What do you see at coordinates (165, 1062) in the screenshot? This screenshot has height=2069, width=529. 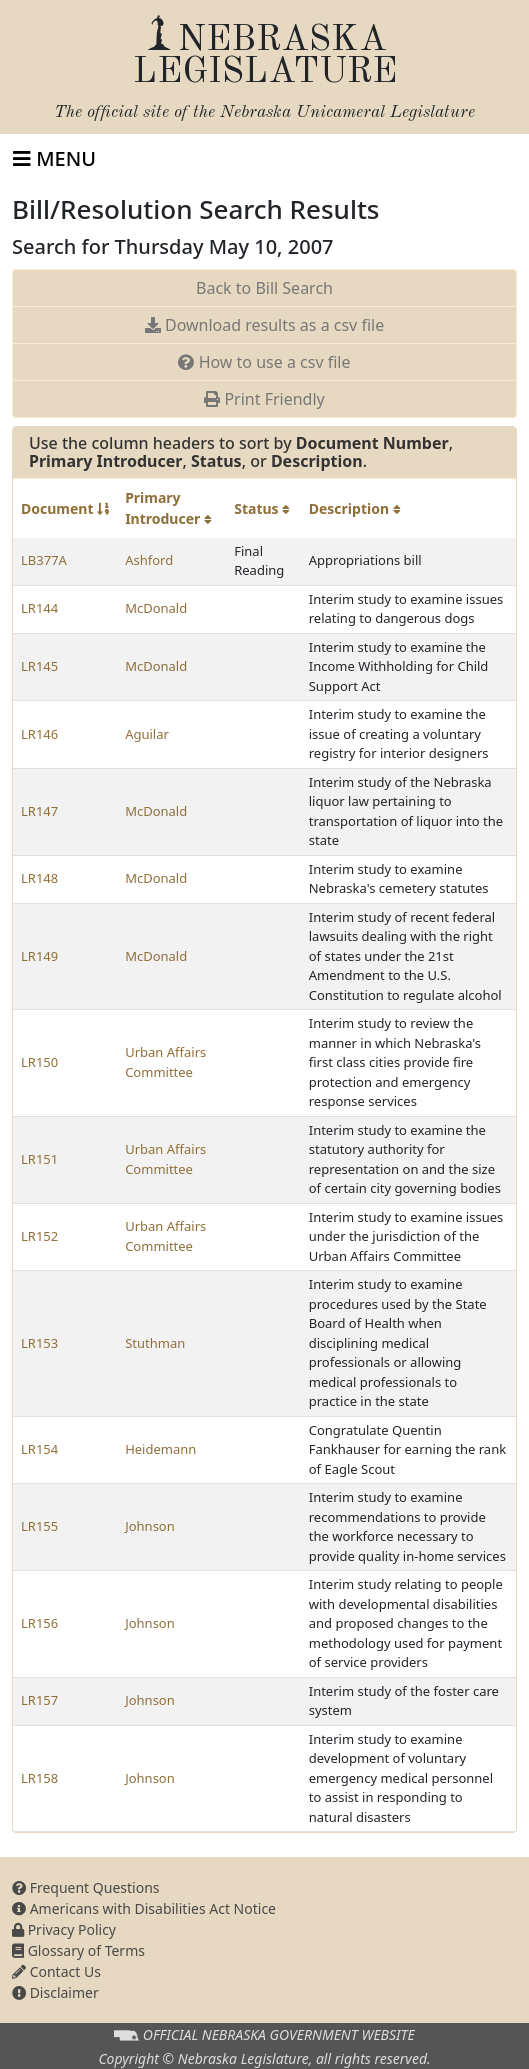 I see `Urban Affairs Committee` at bounding box center [165, 1062].